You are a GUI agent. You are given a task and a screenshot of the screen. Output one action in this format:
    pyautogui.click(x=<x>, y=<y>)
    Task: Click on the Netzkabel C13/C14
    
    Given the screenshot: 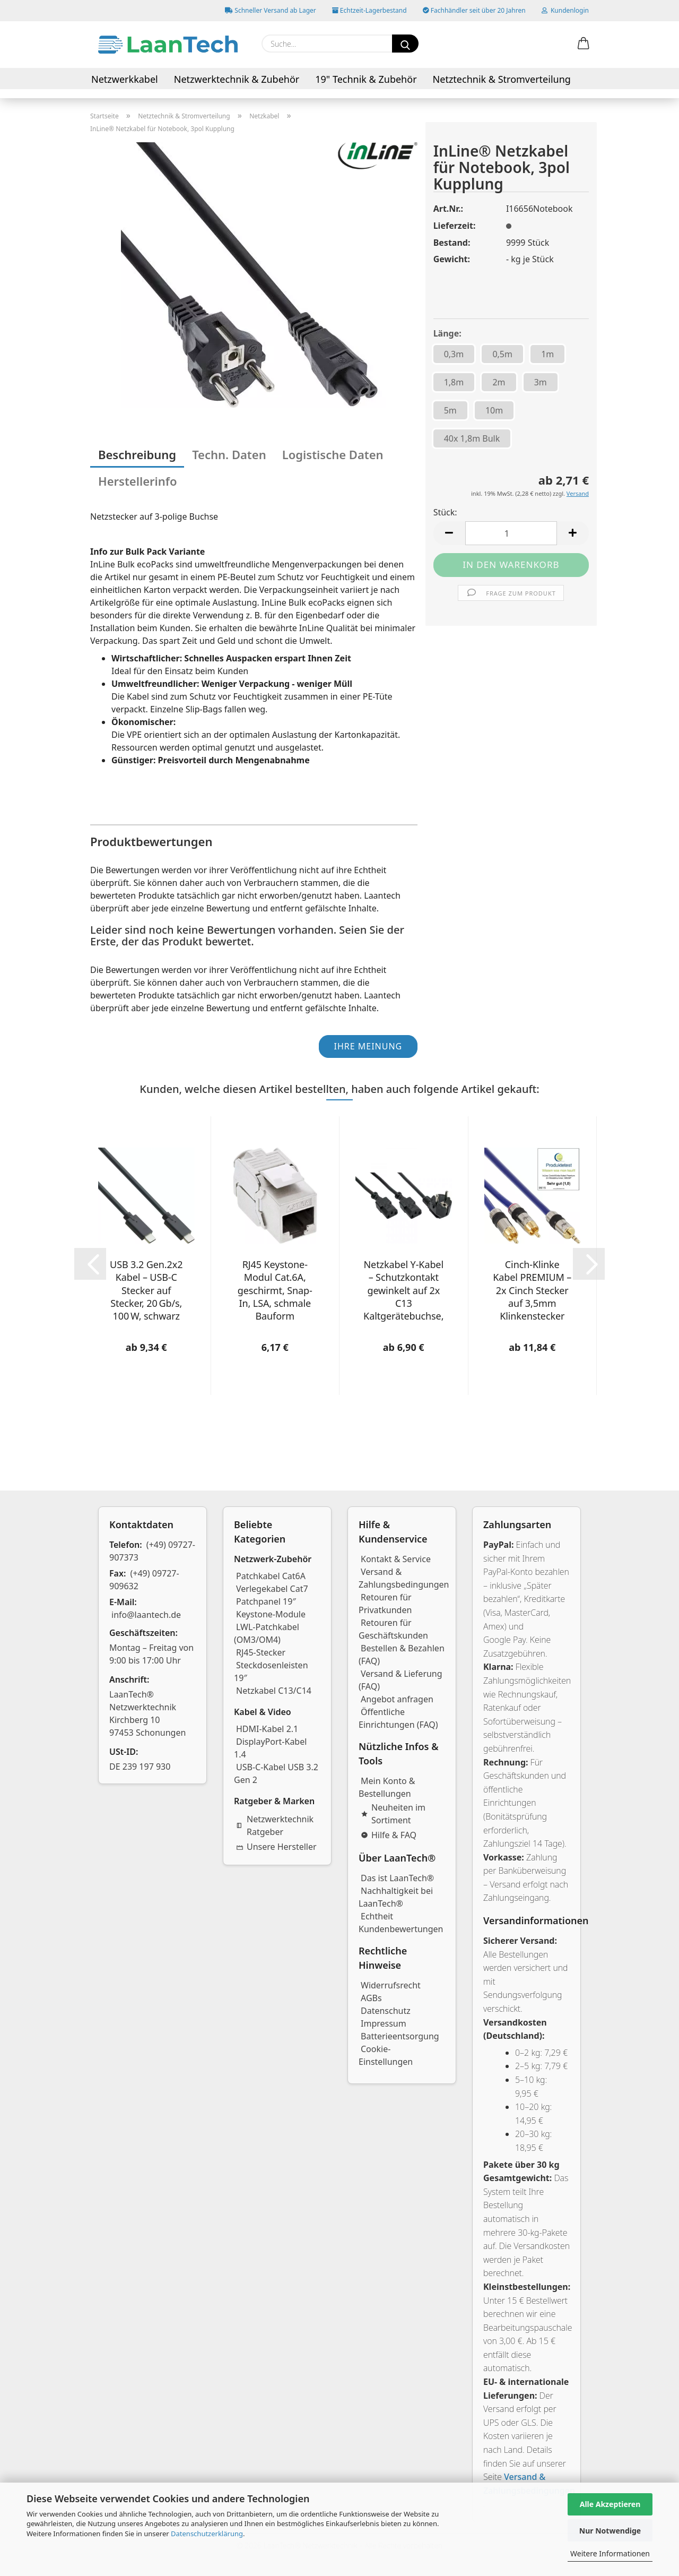 What is the action you would take?
    pyautogui.click(x=273, y=1690)
    